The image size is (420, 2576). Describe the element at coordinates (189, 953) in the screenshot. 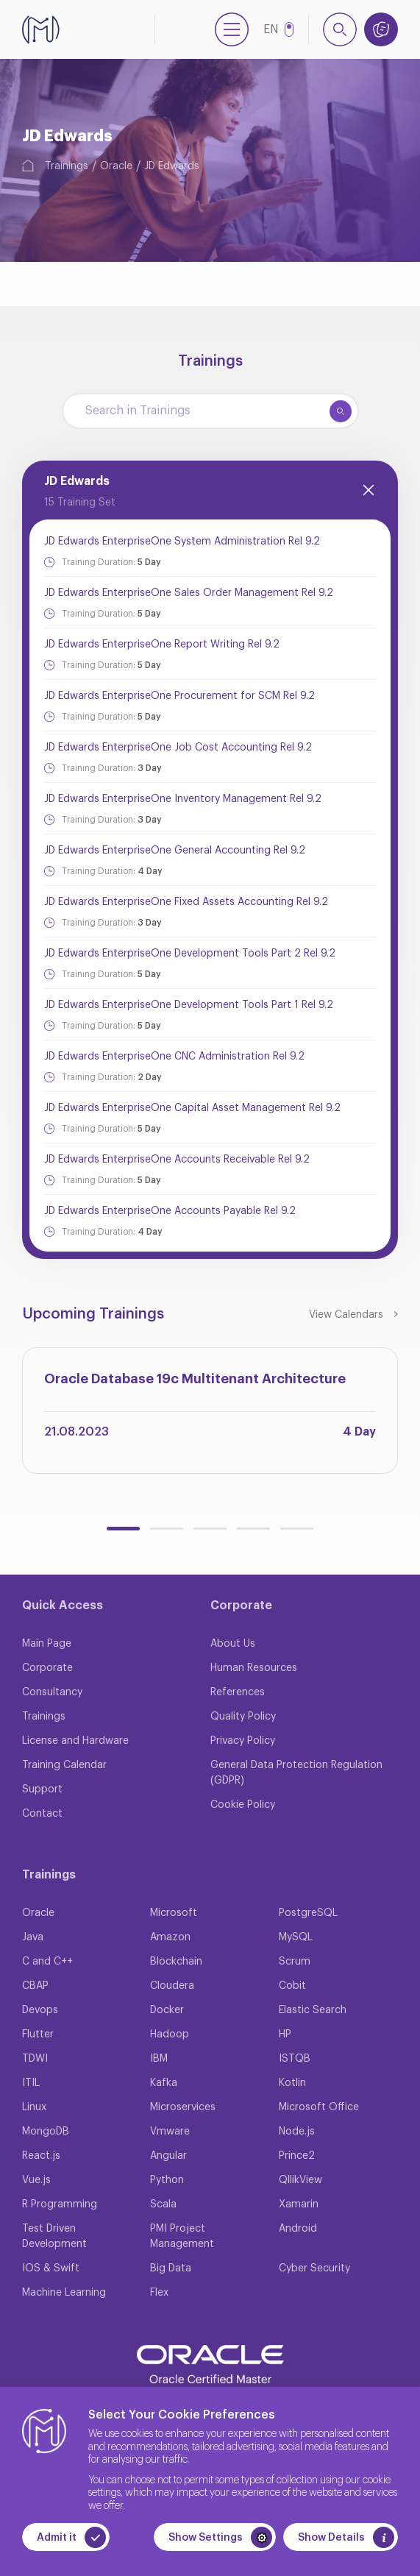

I see `JD Edwards EnterpriseOne Development Tools Part 2 Rel 9.2` at that location.